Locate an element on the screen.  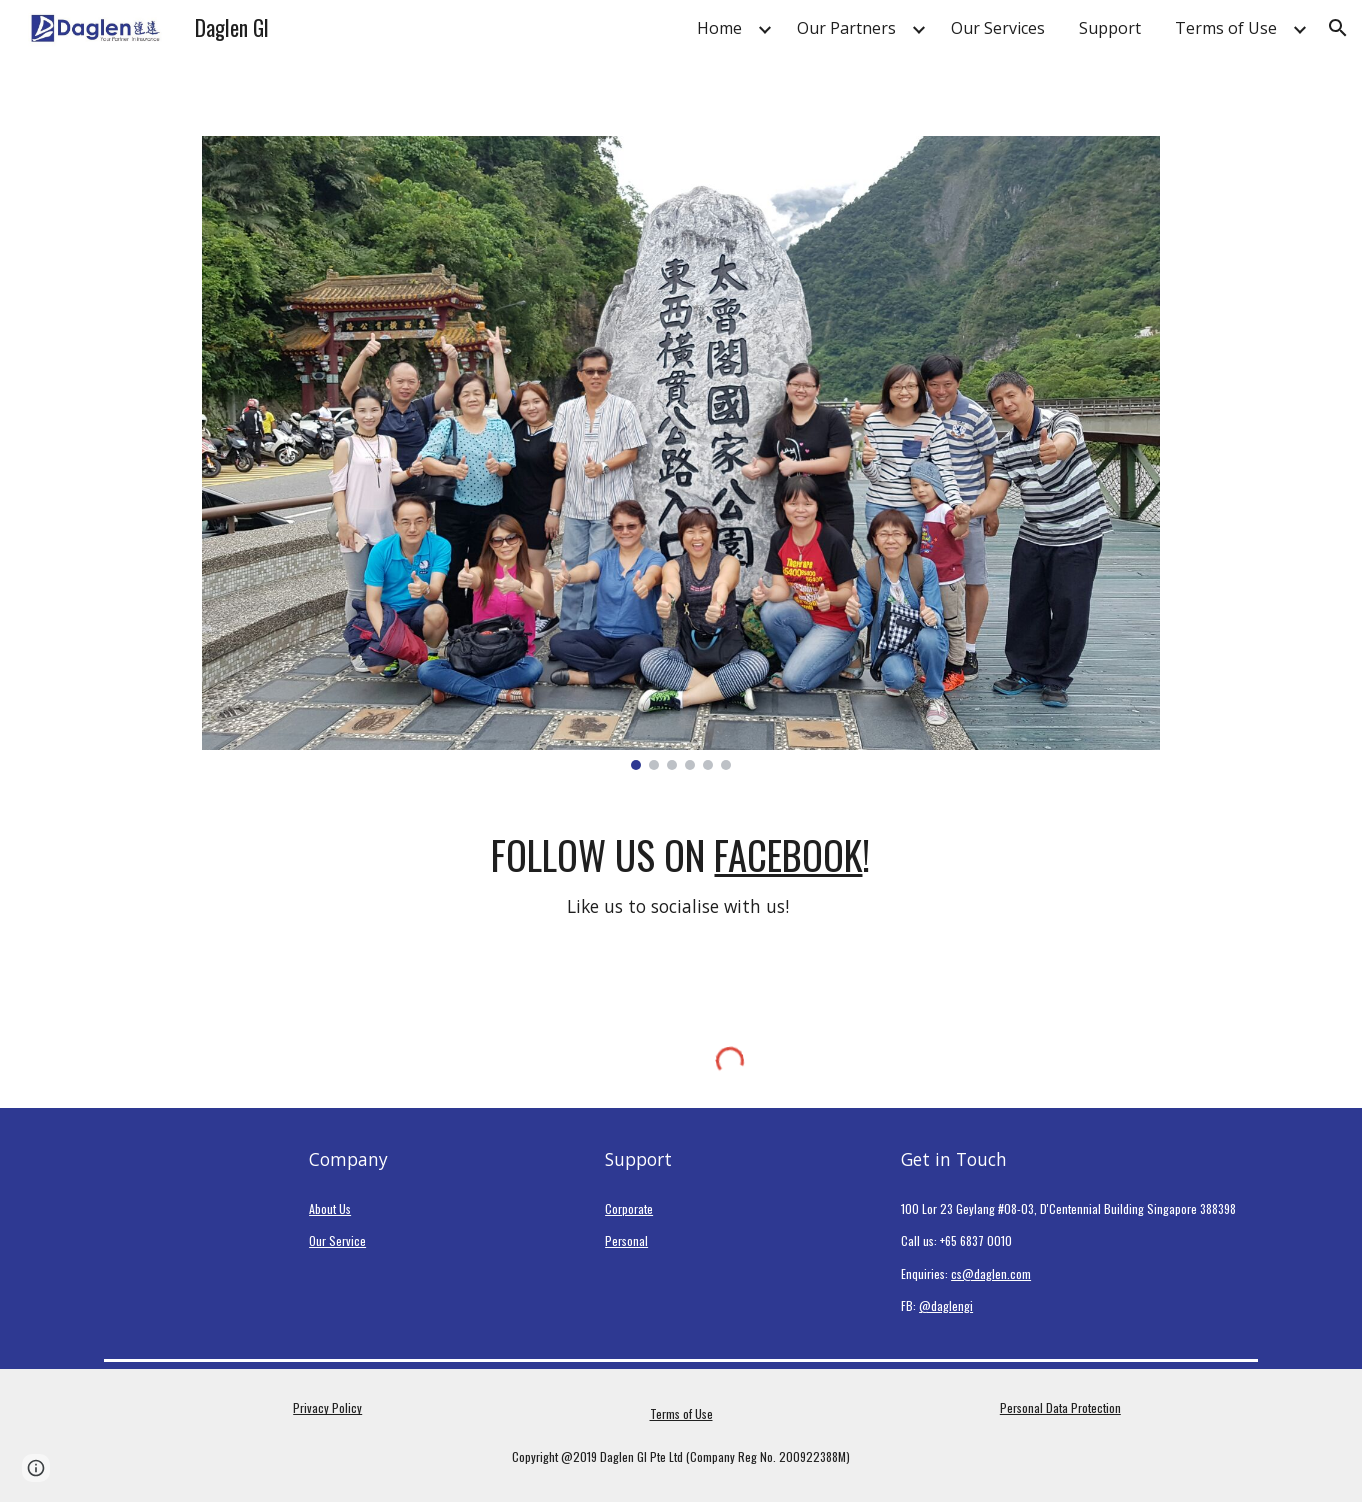
Facebook is located at coordinates (788, 854).